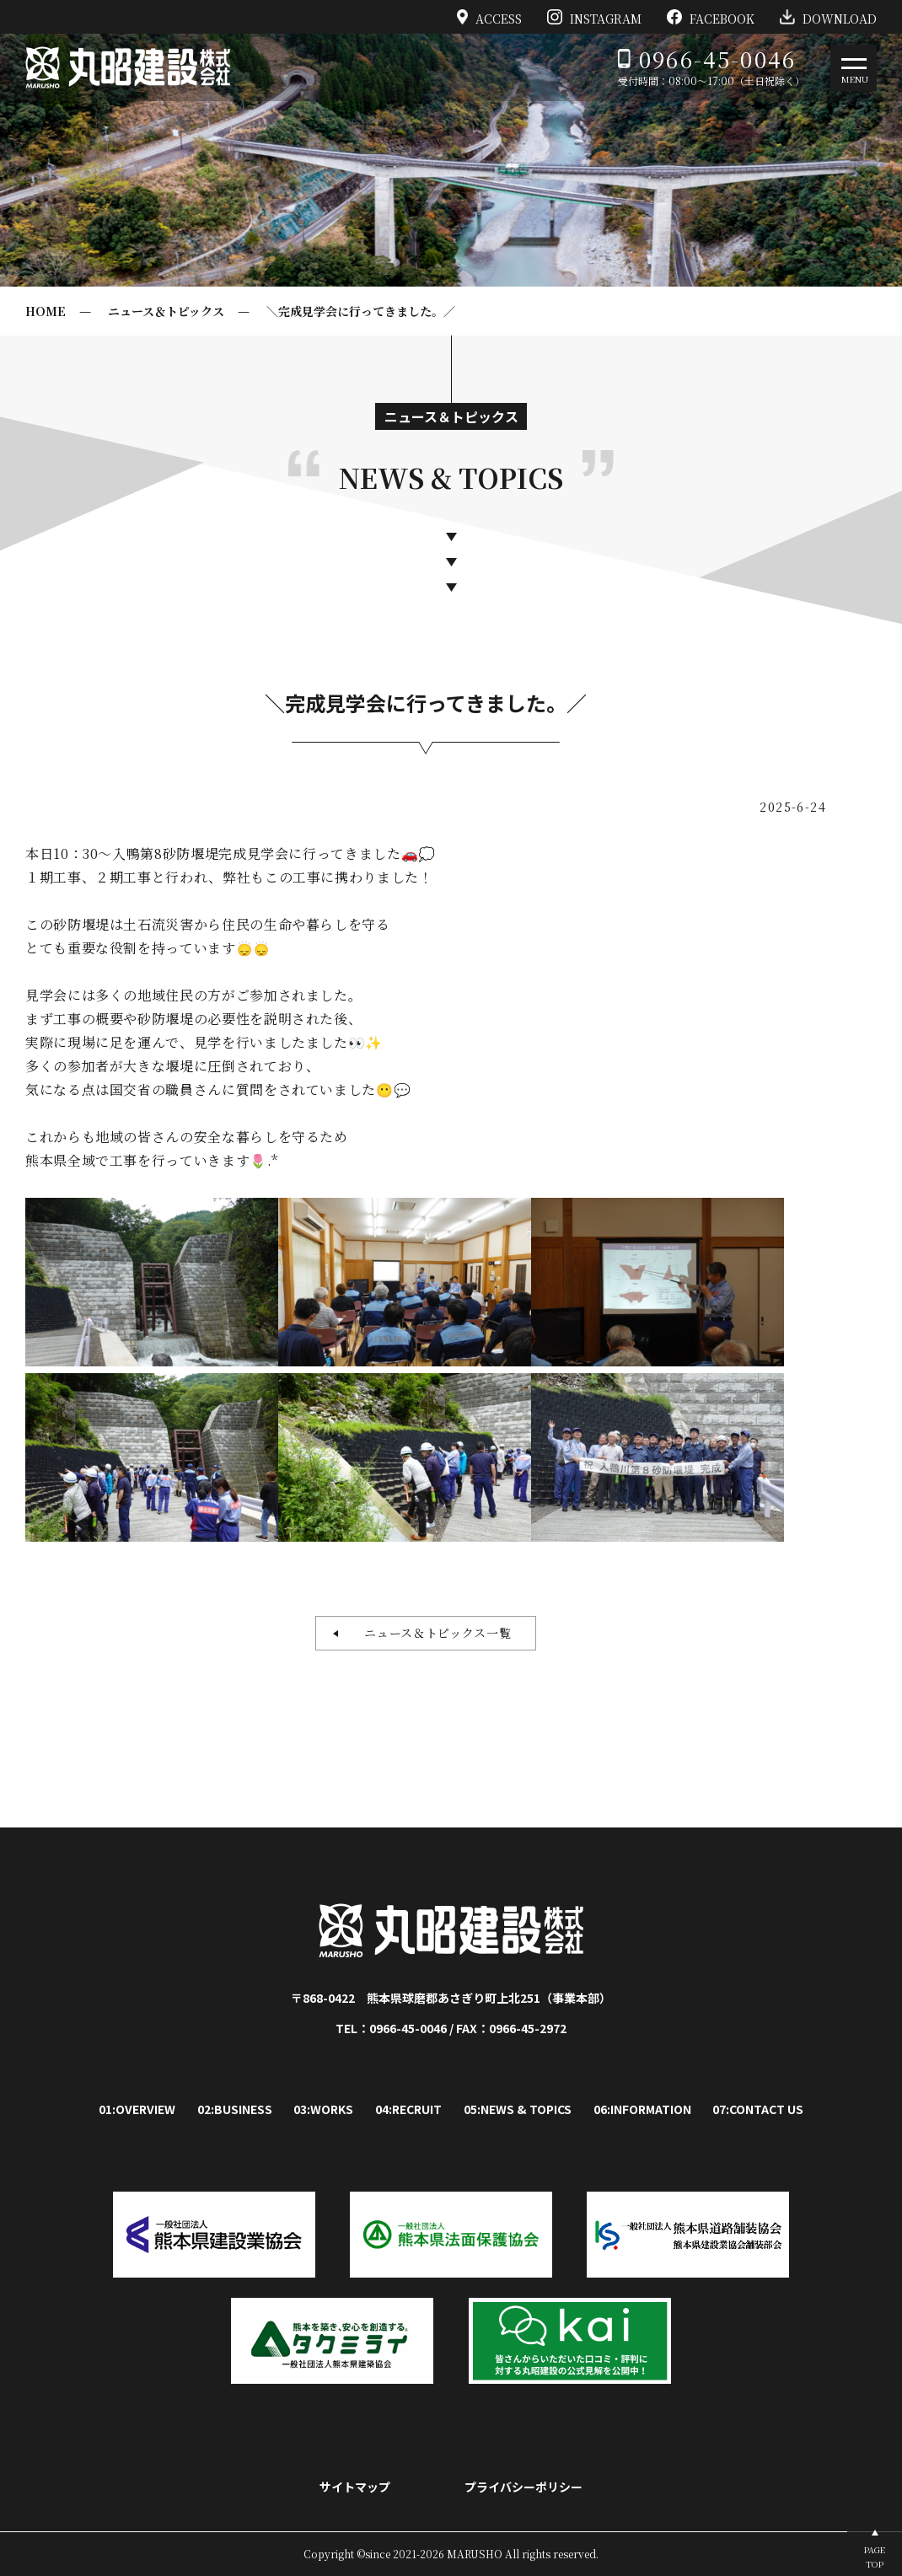 The width and height of the screenshot is (902, 2576). I want to click on INSTAGRAM, so click(594, 16).